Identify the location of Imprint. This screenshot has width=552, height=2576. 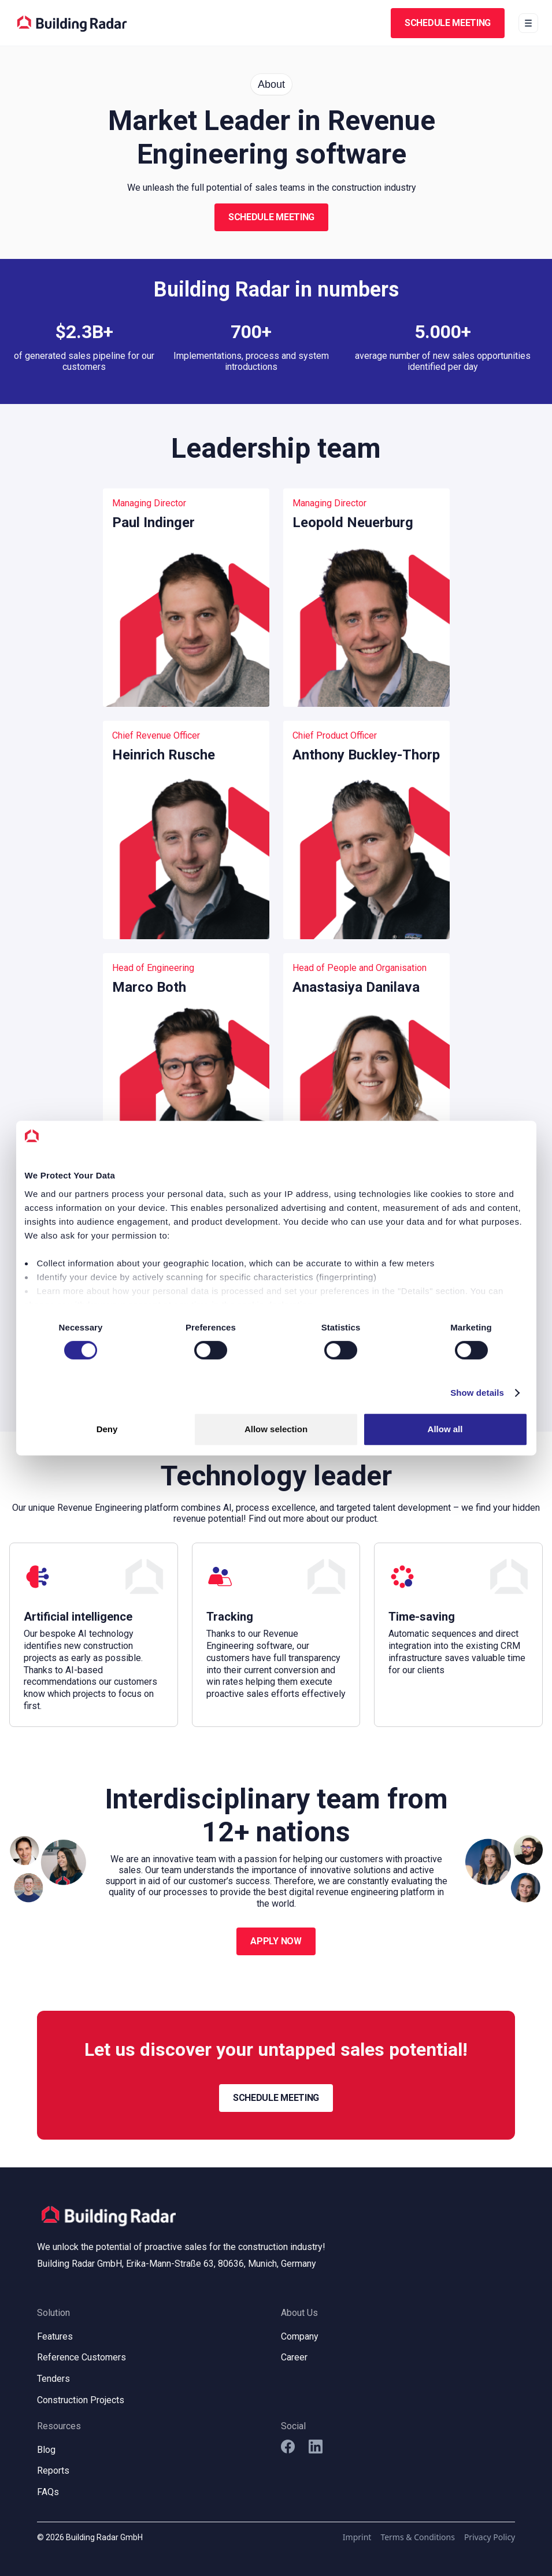
(357, 2536).